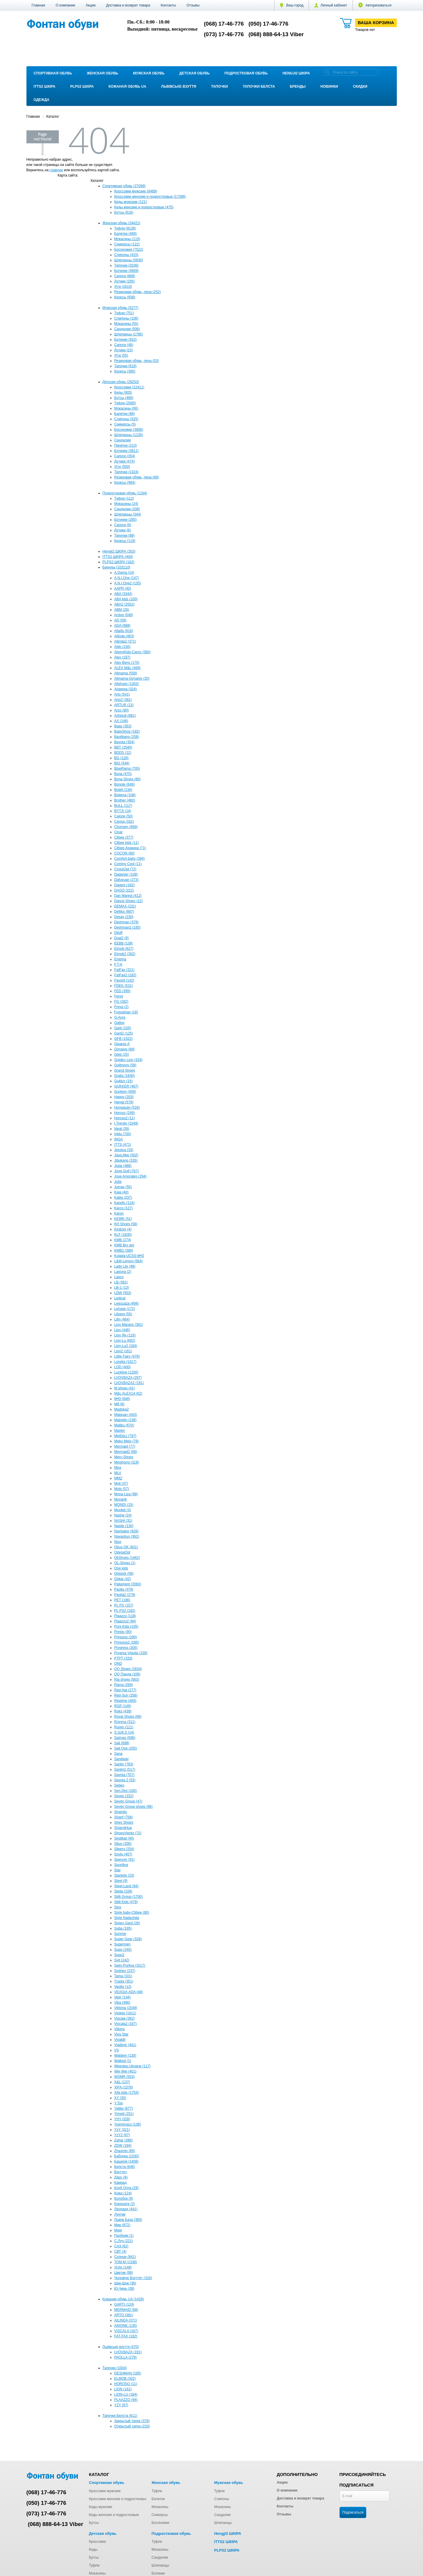 The height and width of the screenshot is (2576, 423). What do you see at coordinates (126, 874) in the screenshot?
I see `Dadanier (108)` at bounding box center [126, 874].